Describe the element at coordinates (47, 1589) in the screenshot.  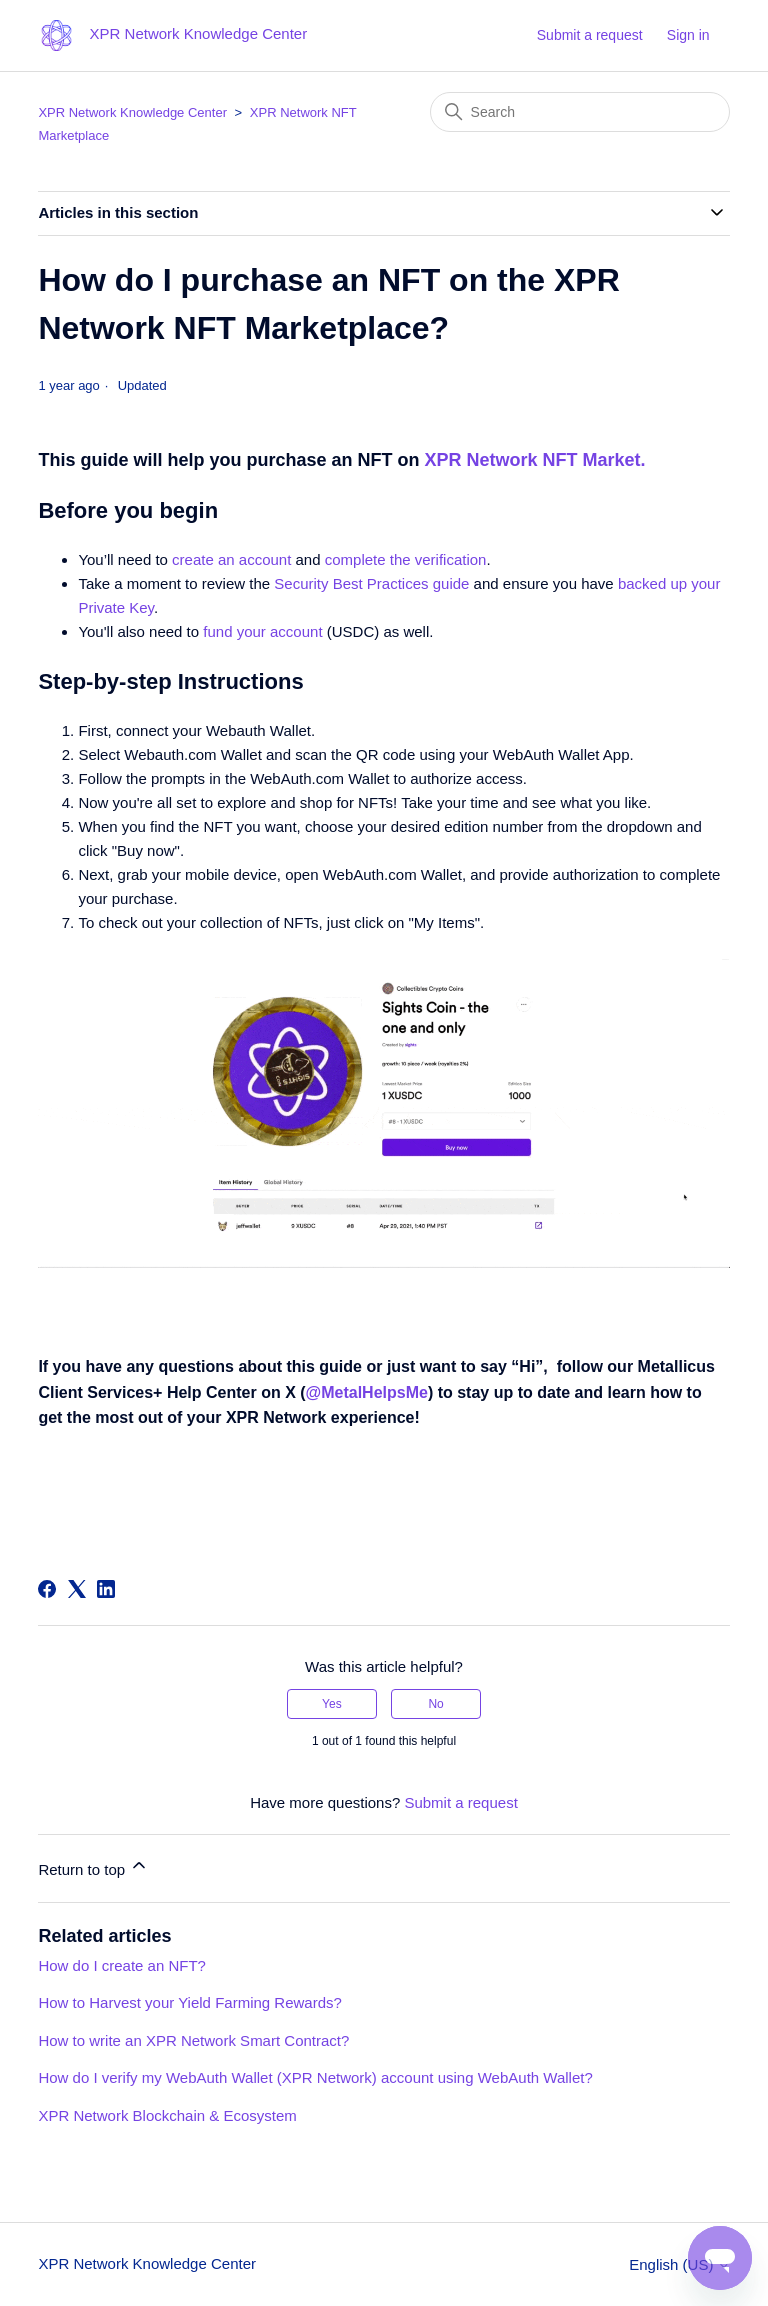
I see `[Facebook]` at that location.